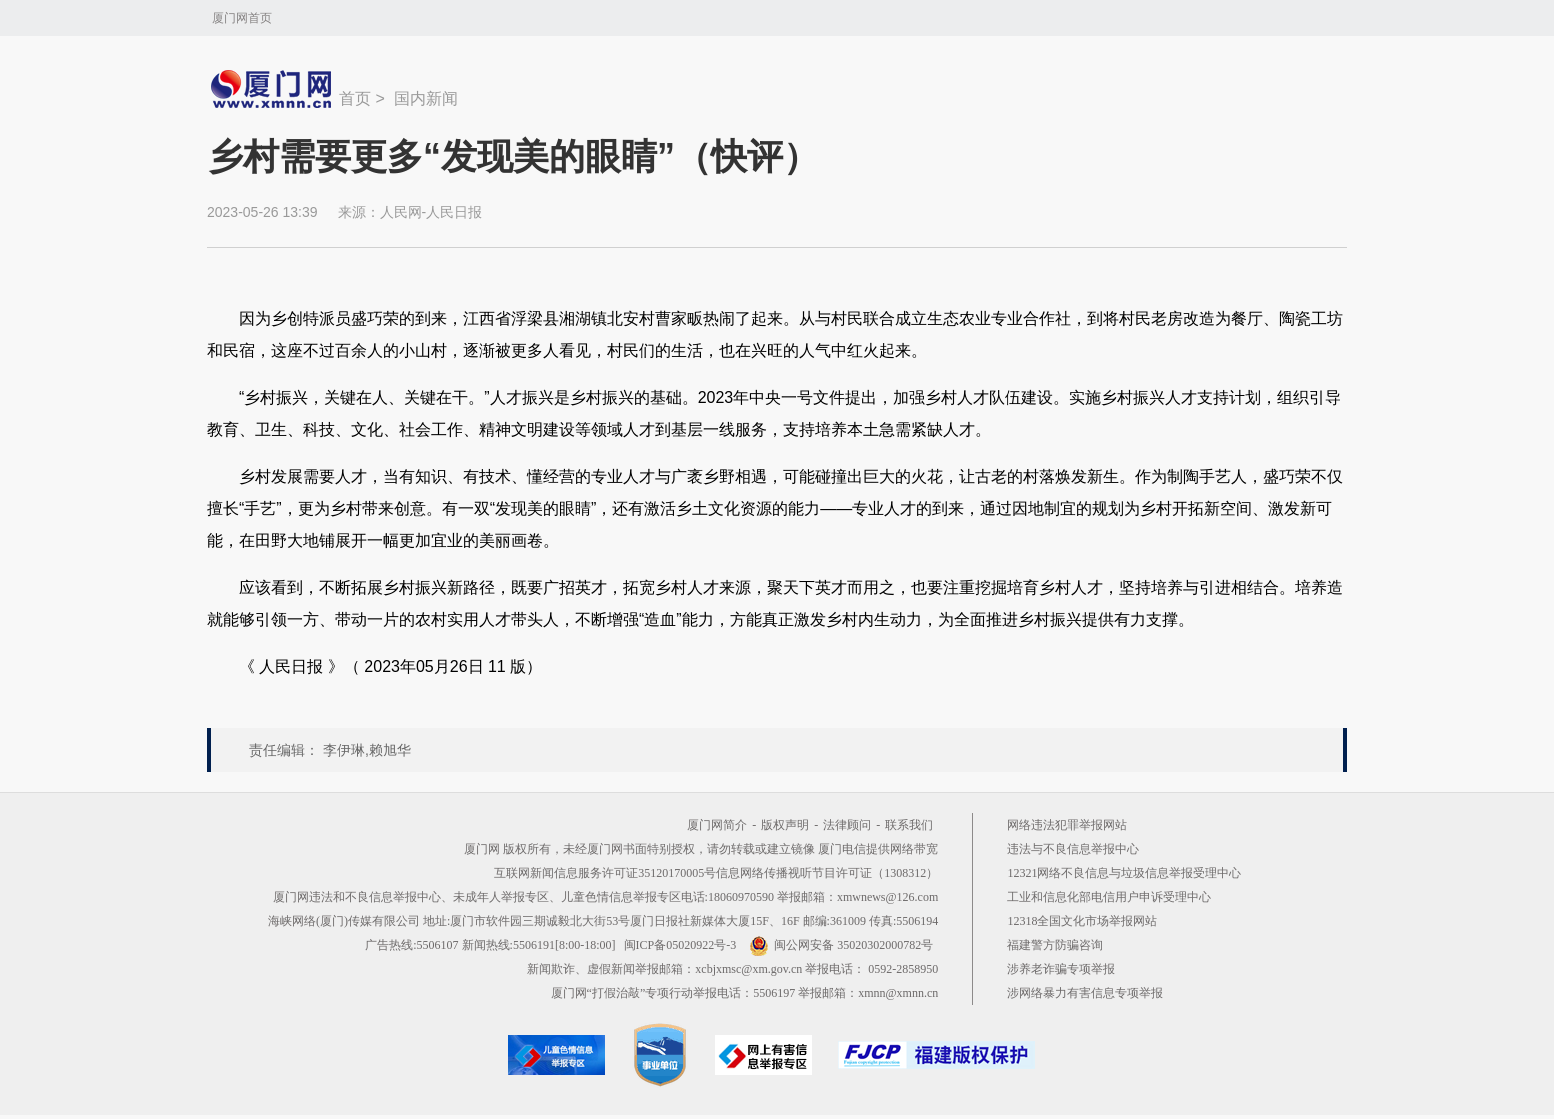 The width and height of the screenshot is (1554, 1119). What do you see at coordinates (1073, 849) in the screenshot?
I see `违法与不良信息举报中心` at bounding box center [1073, 849].